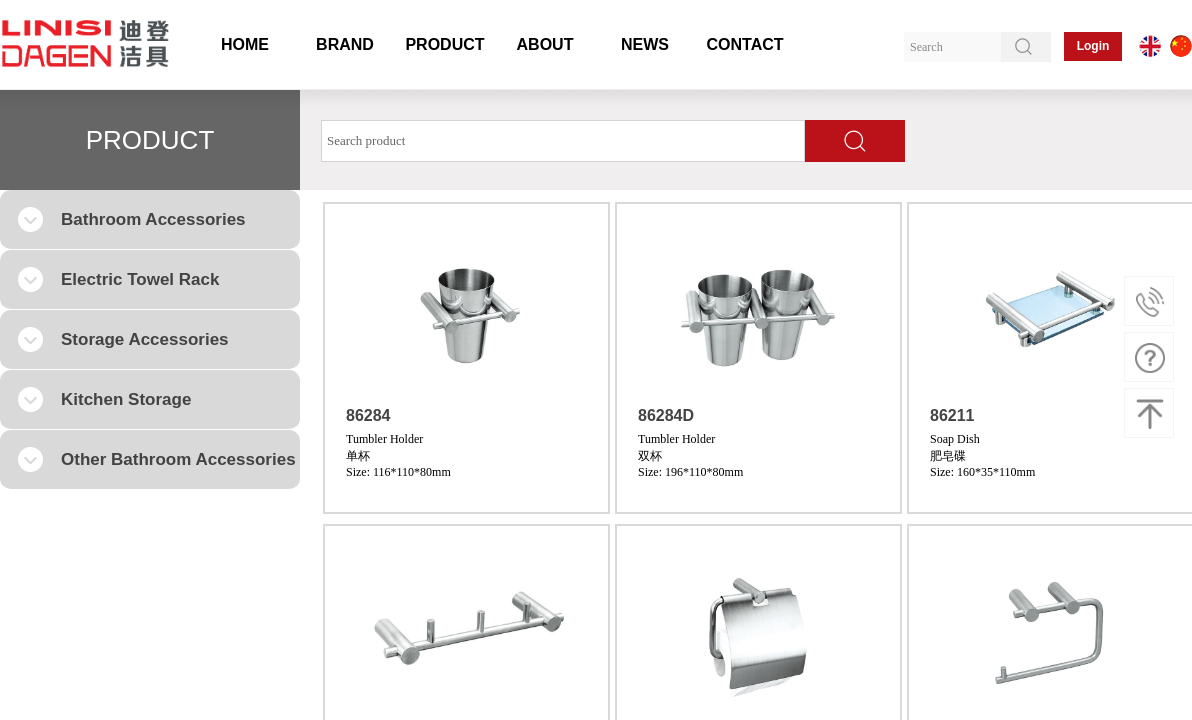 The image size is (1192, 720). I want to click on 86284, so click(368, 415).